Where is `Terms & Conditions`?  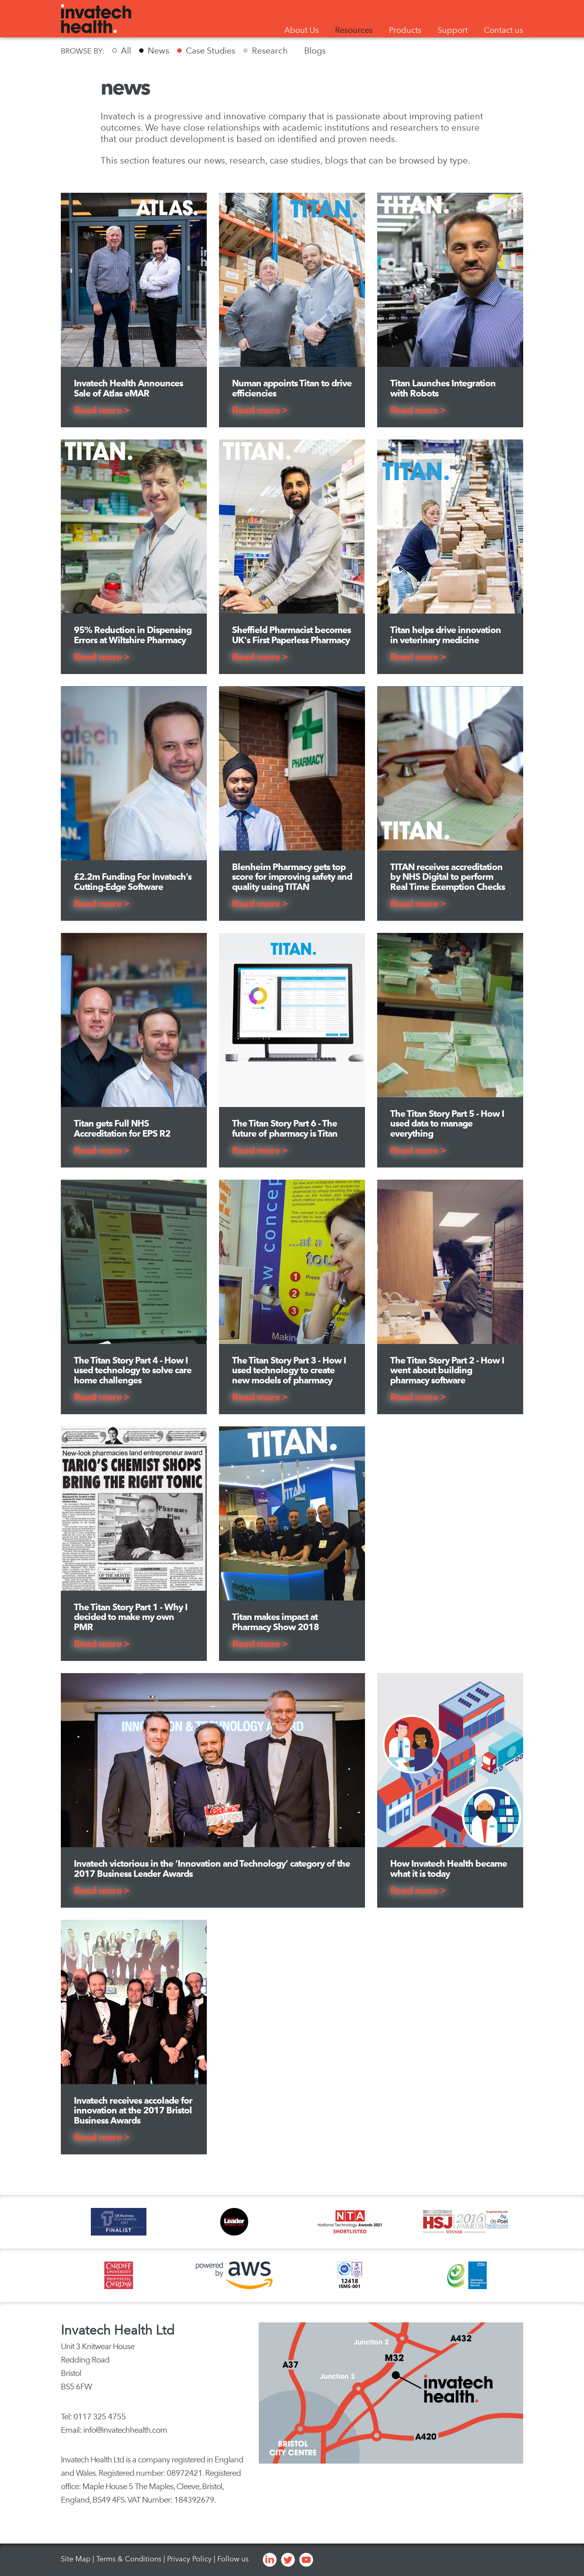 Terms & Conditions is located at coordinates (128, 2558).